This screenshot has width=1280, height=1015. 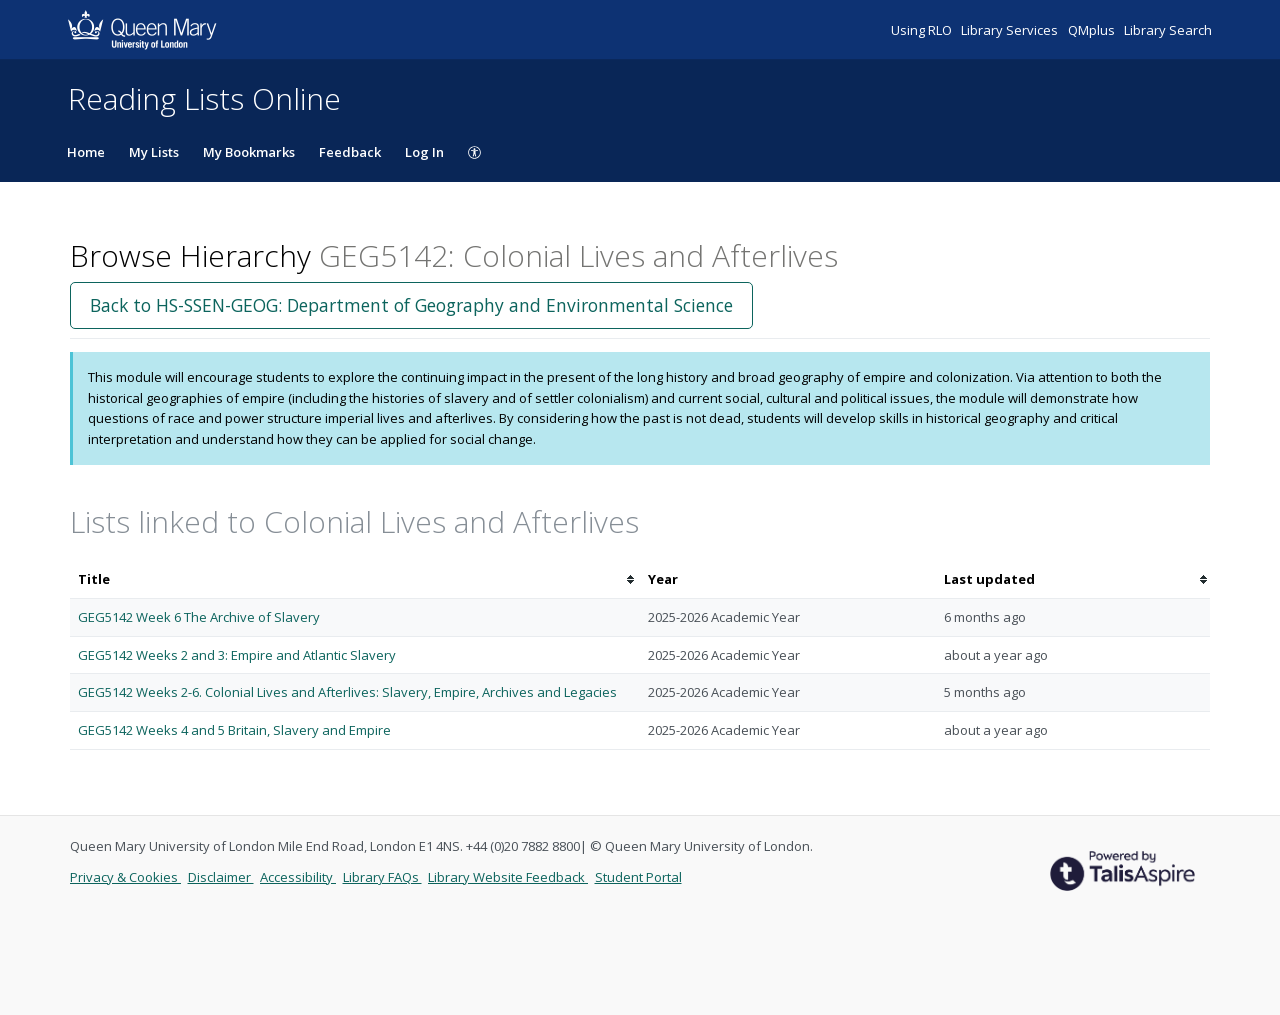 I want to click on QMplus, so click(x=1093, y=30).